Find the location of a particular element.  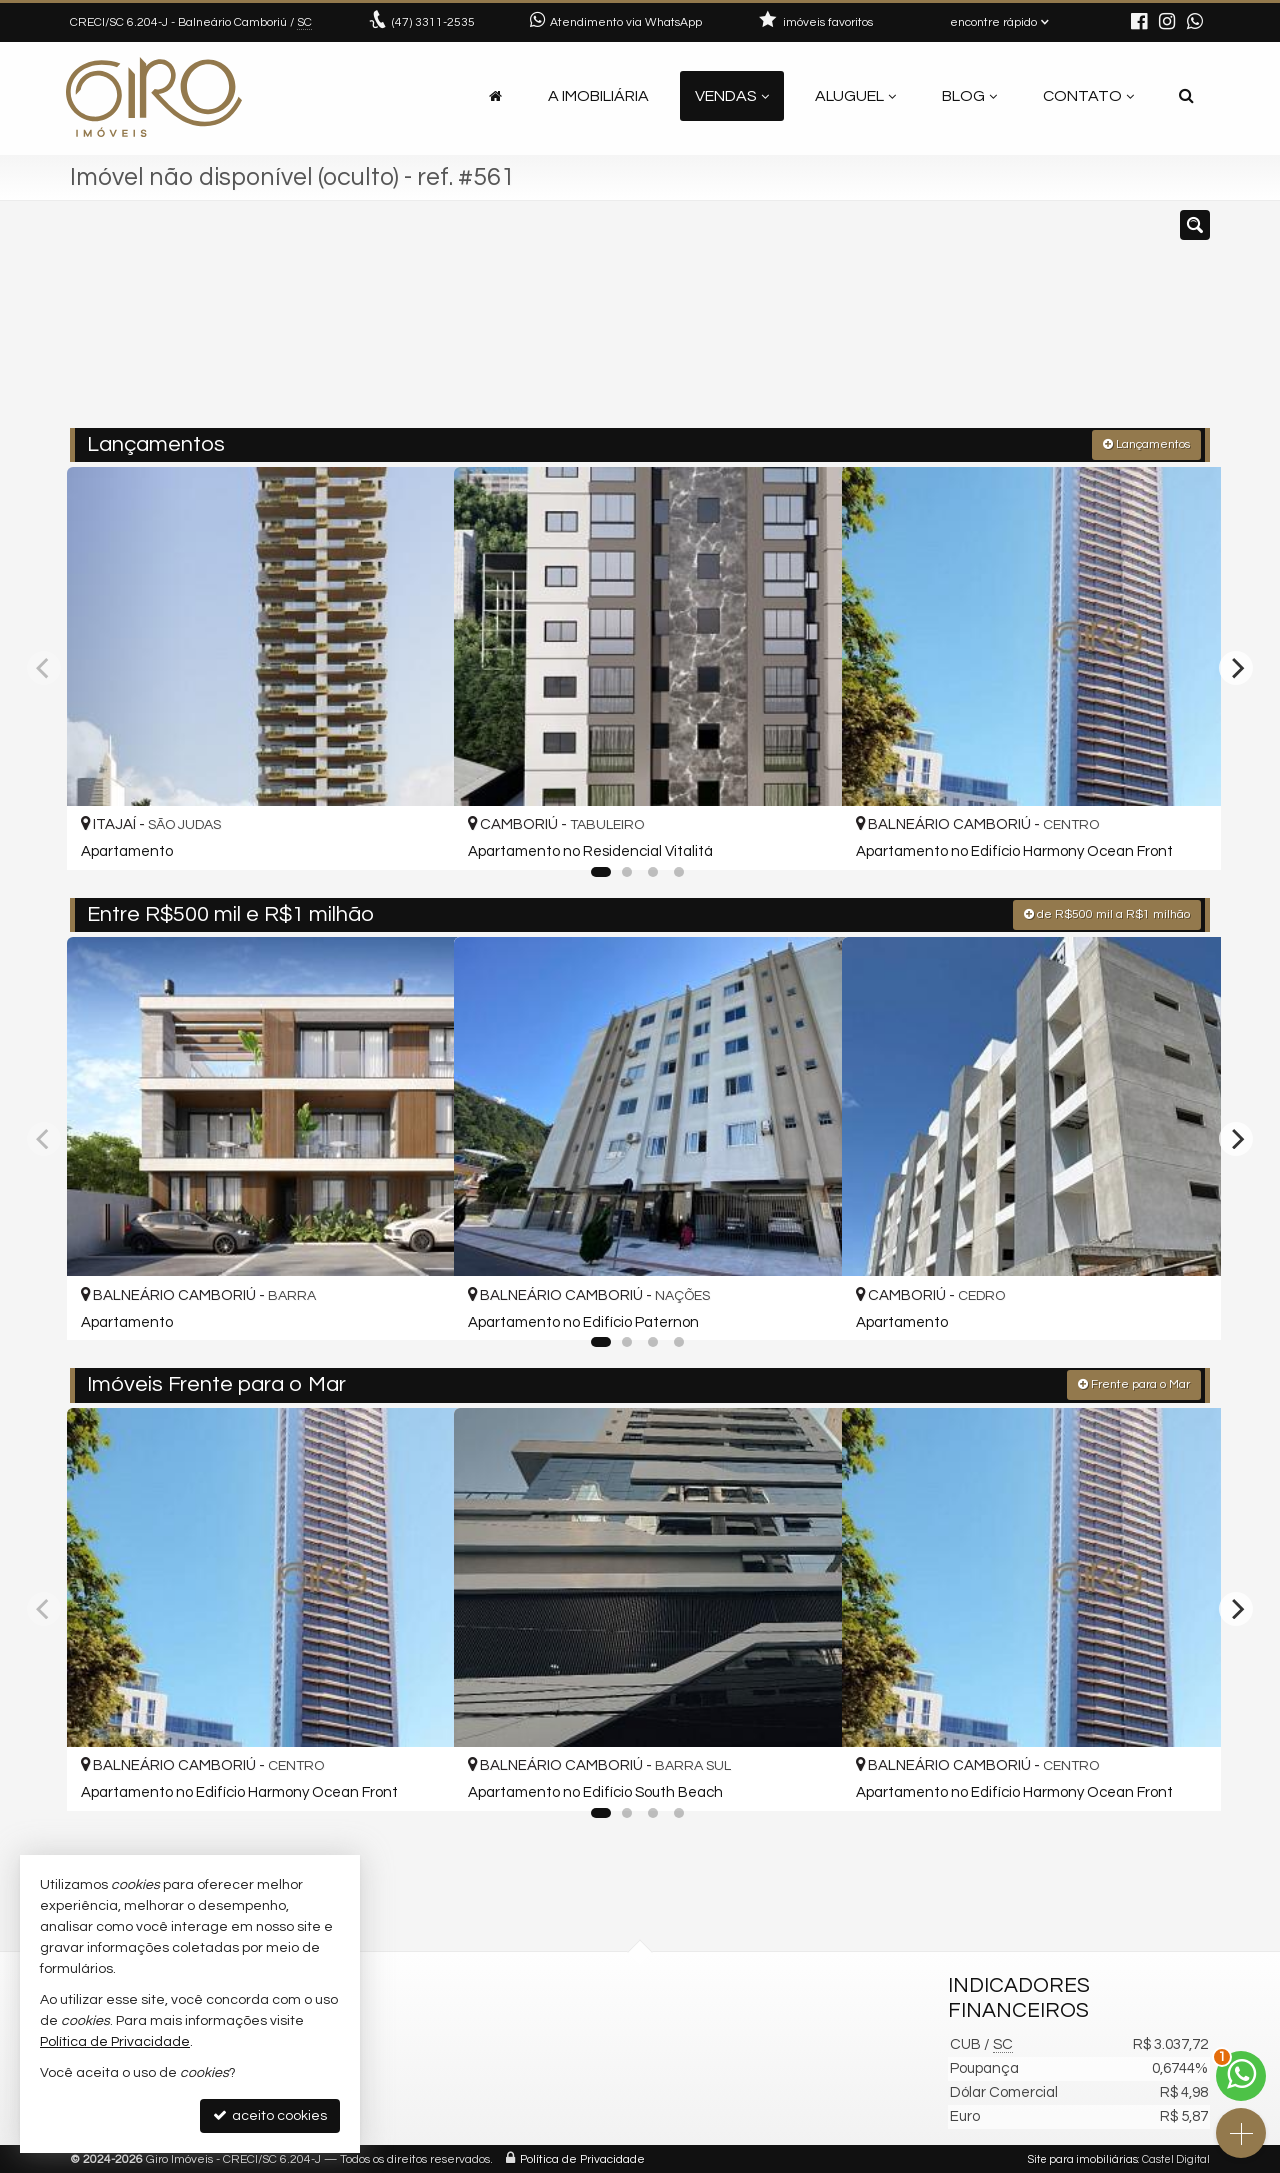

3311-2535 is located at coordinates (433, 22).